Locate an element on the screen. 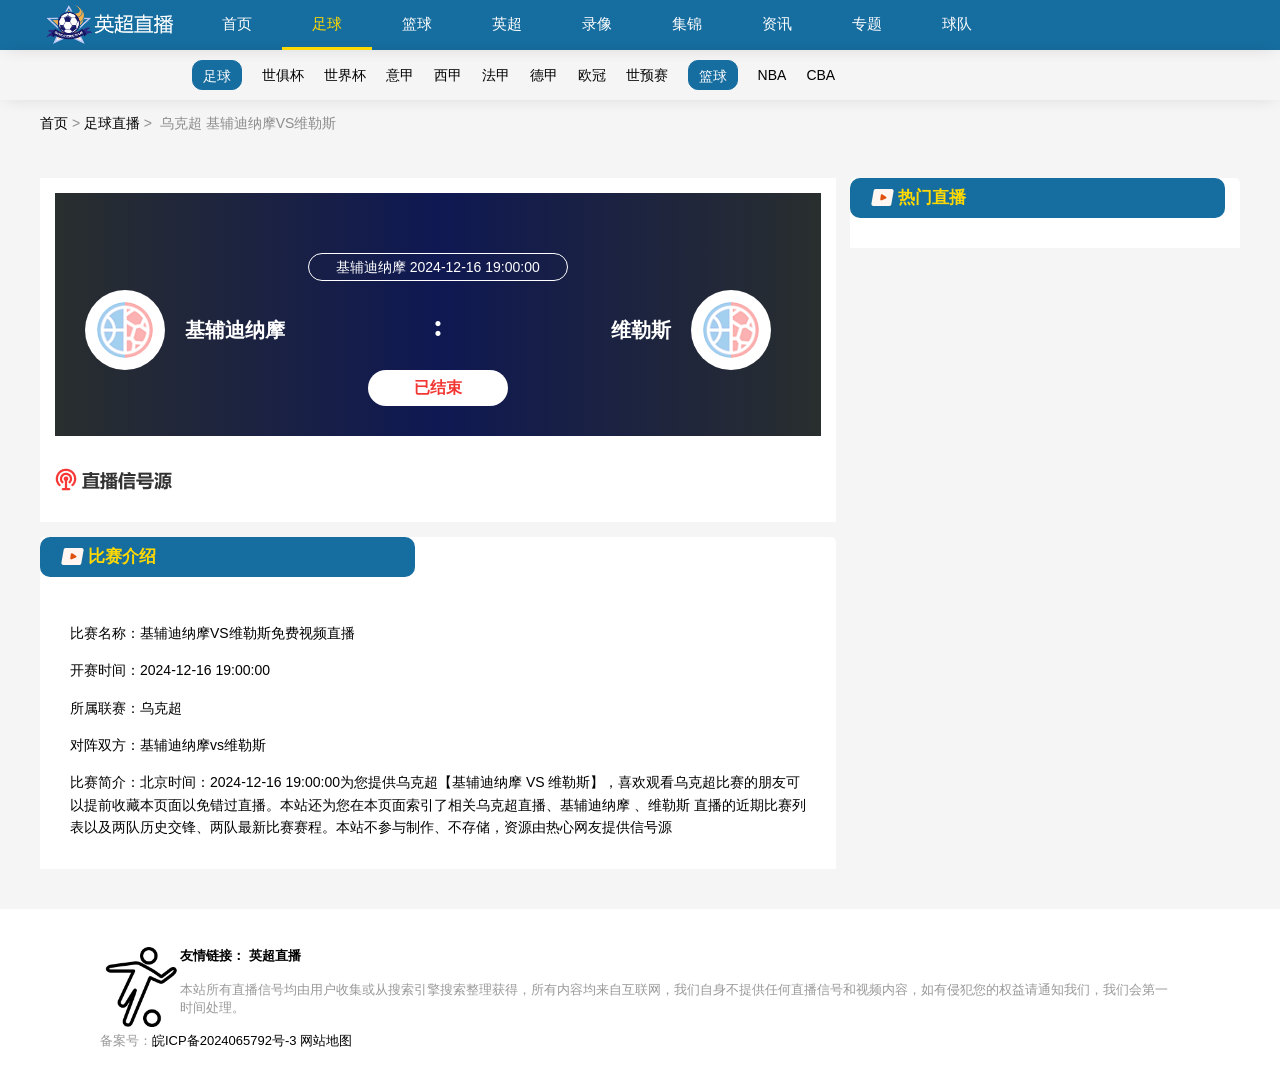  世界杯 is located at coordinates (345, 75).